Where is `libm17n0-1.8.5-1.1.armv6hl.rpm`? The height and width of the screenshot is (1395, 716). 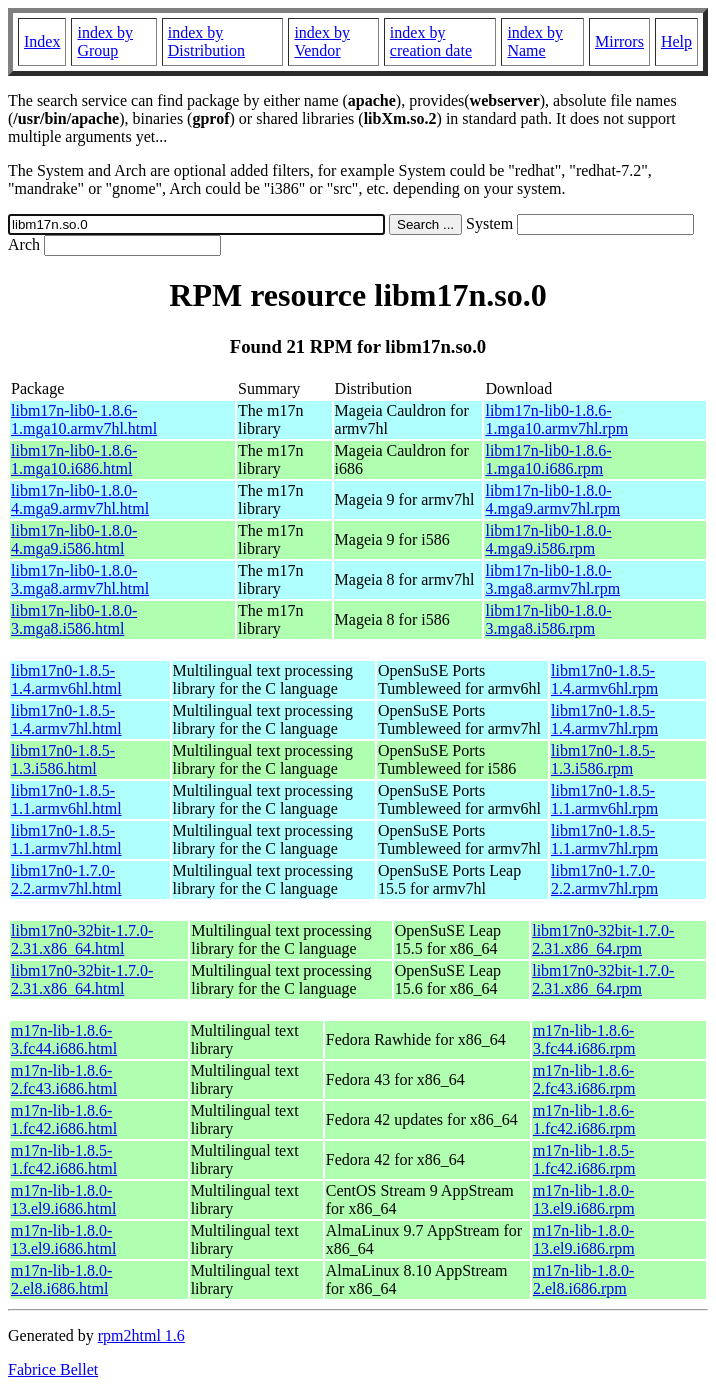
libm17n0-1.8.5-1.1.armv6hl.rpm is located at coordinates (604, 799).